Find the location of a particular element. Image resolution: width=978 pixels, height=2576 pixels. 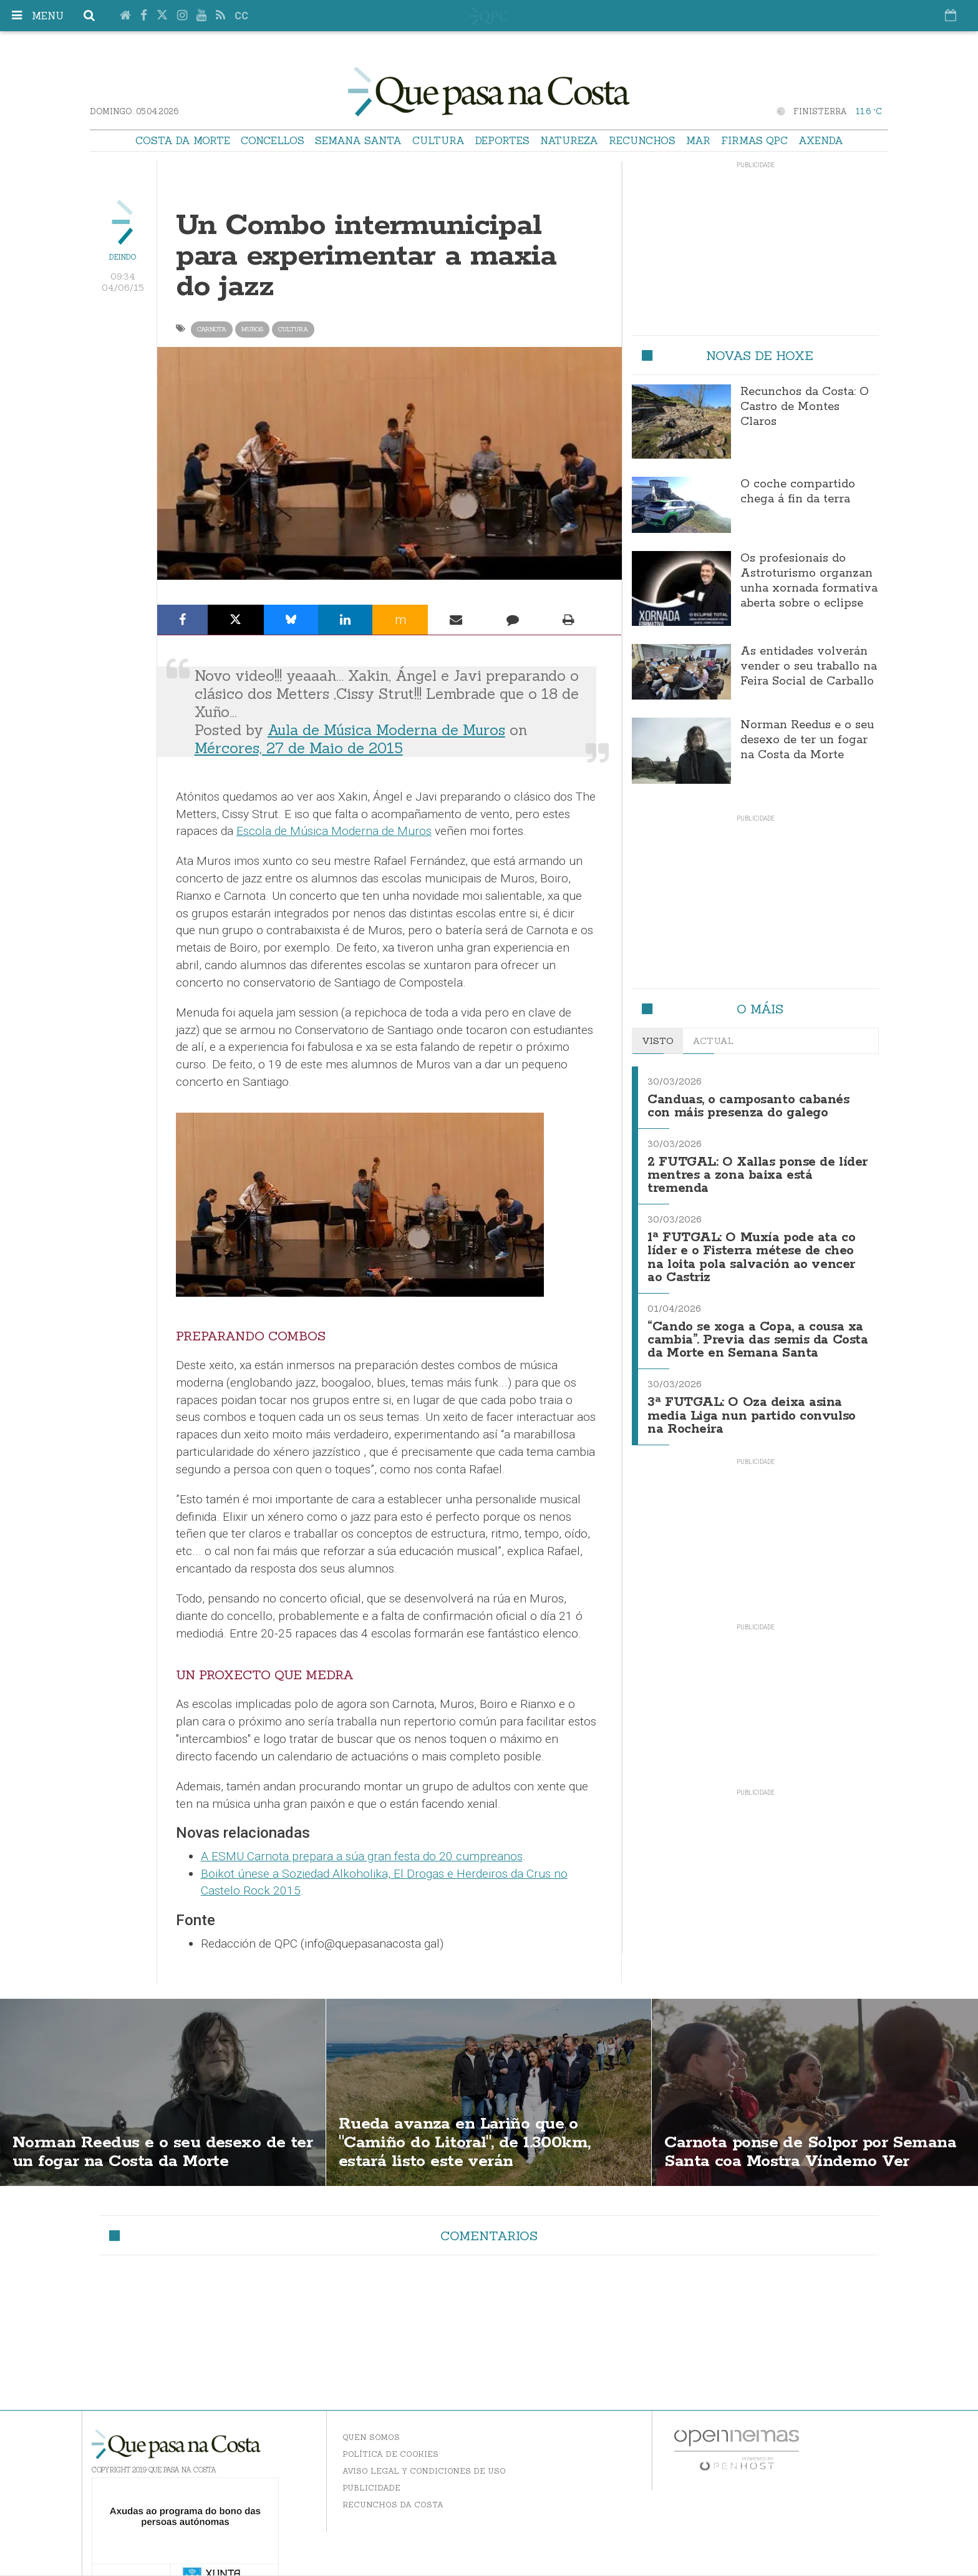

2 FUTGAL: O Xallas ponse de líder mentres a zona baixa está tremenda is located at coordinates (747, 1173).